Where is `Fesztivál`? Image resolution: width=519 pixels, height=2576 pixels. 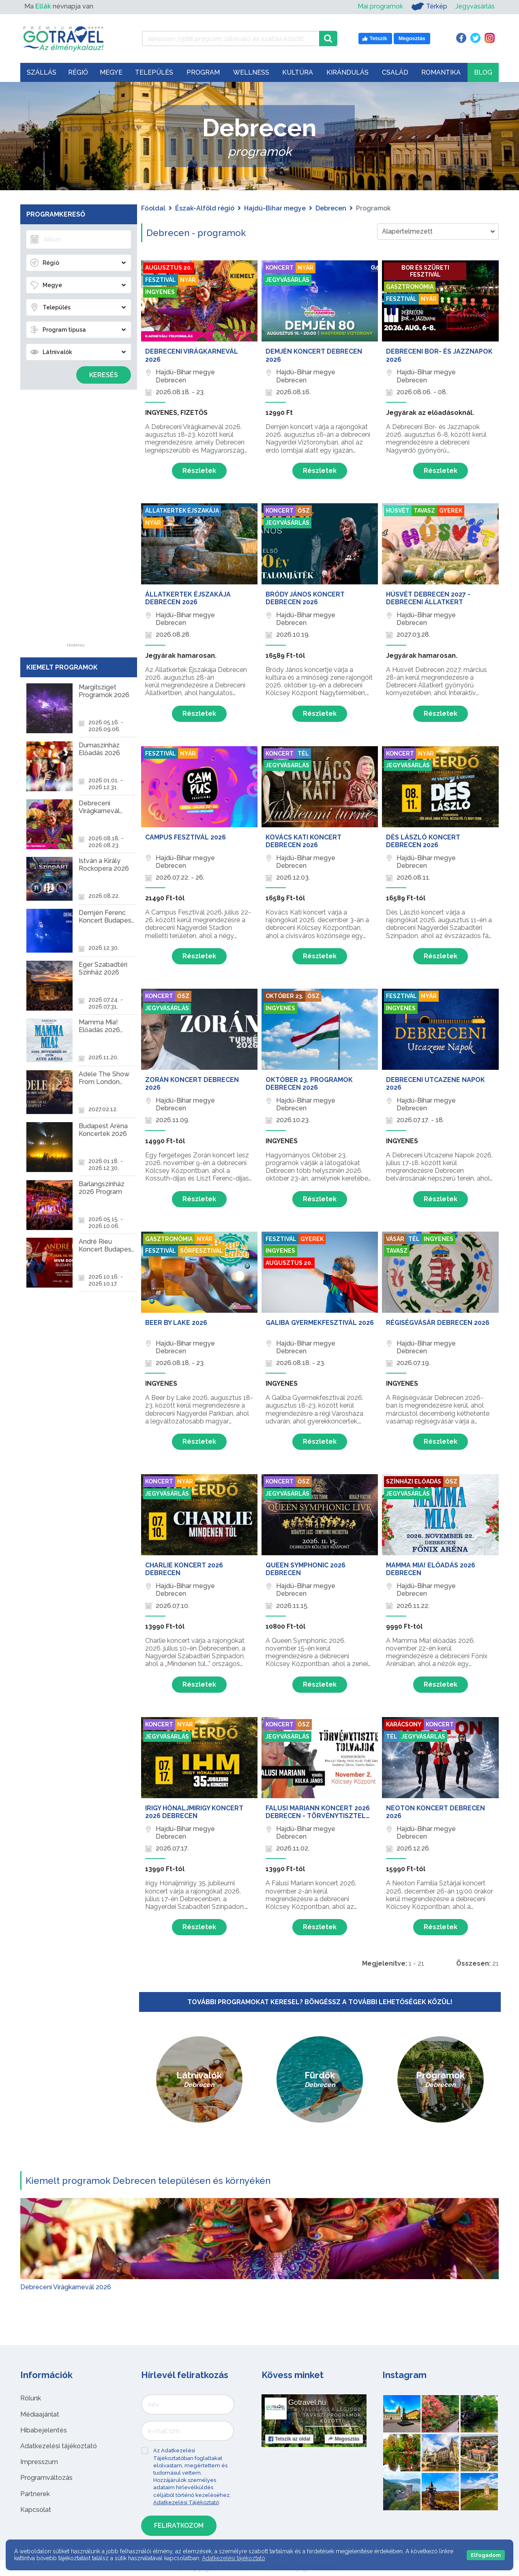
Fesztivál is located at coordinates (160, 280).